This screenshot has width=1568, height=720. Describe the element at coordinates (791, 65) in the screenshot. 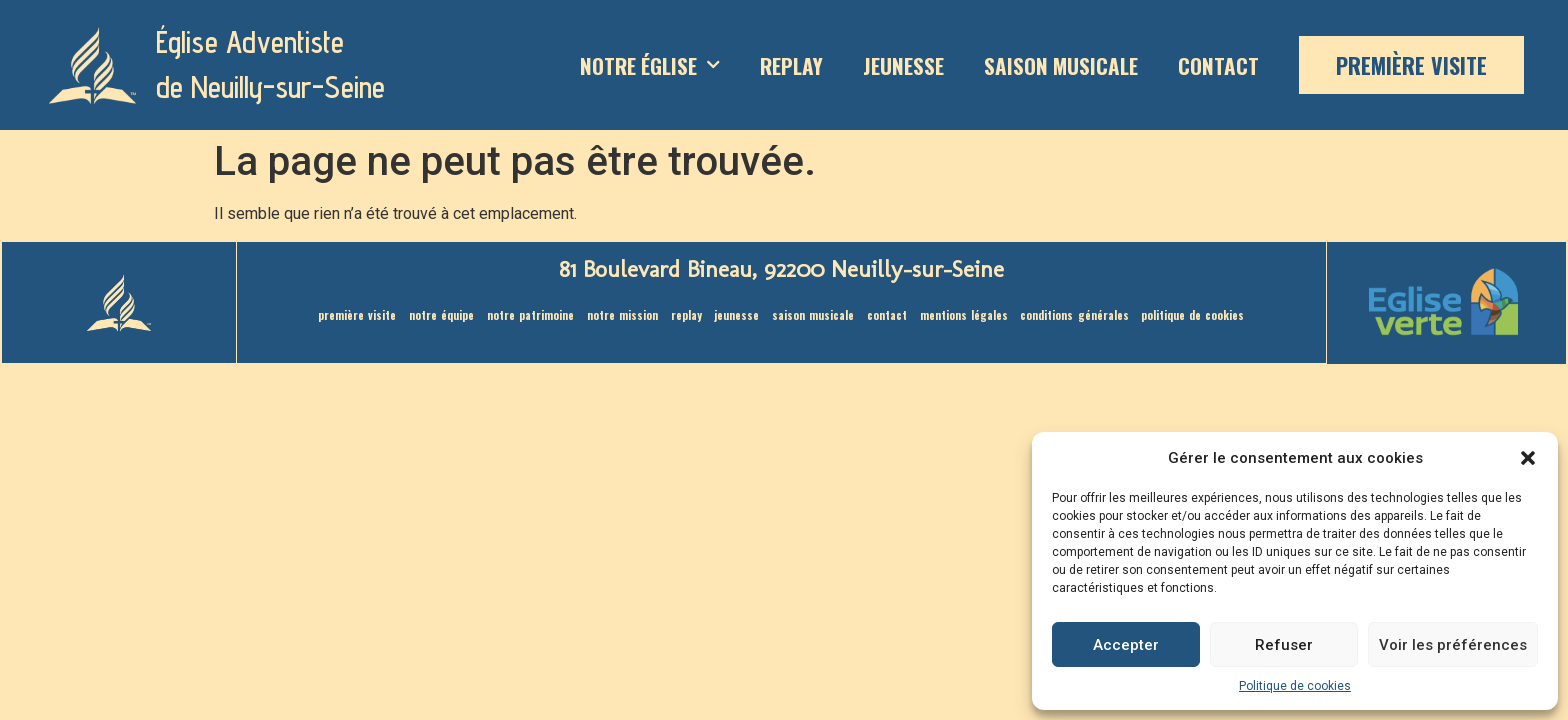

I see `Replay` at that location.